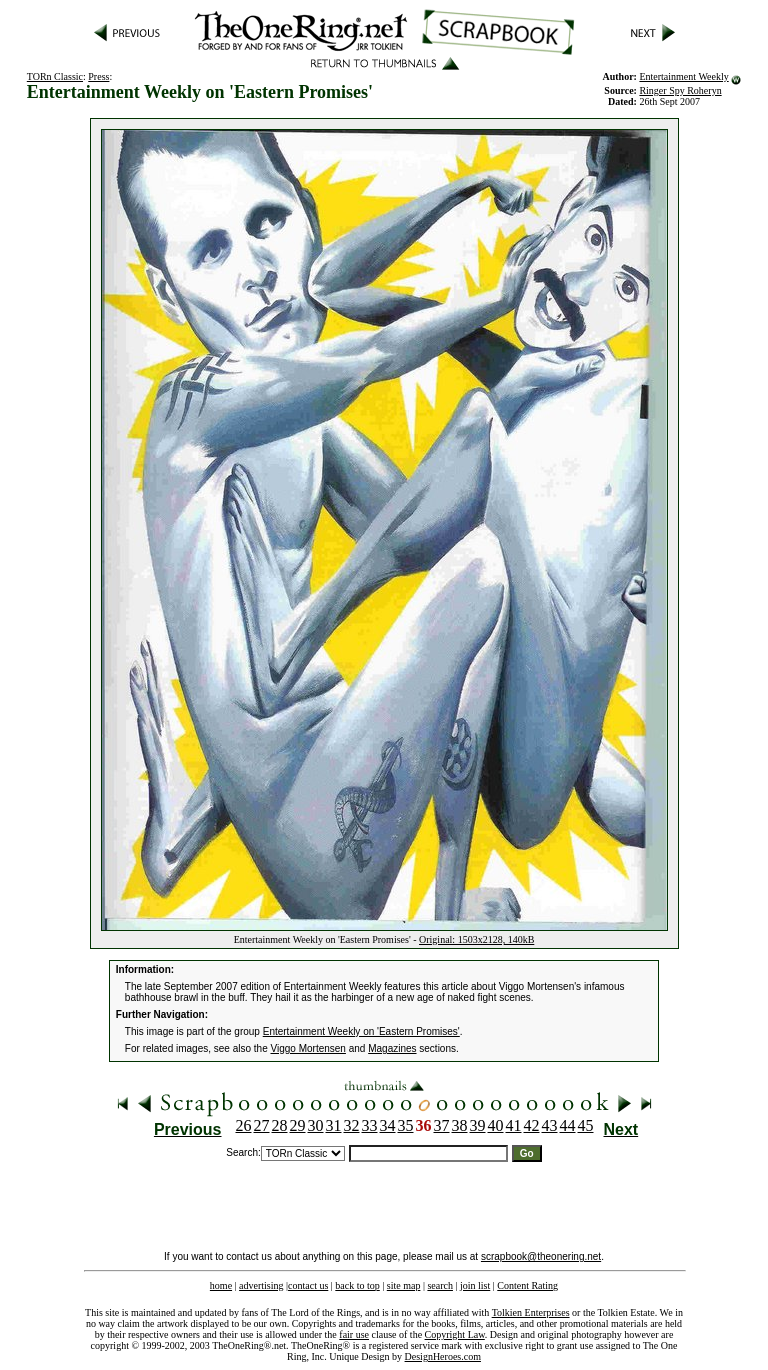 The width and height of the screenshot is (768, 1370). Describe the element at coordinates (334, 1125) in the screenshot. I see `31` at that location.